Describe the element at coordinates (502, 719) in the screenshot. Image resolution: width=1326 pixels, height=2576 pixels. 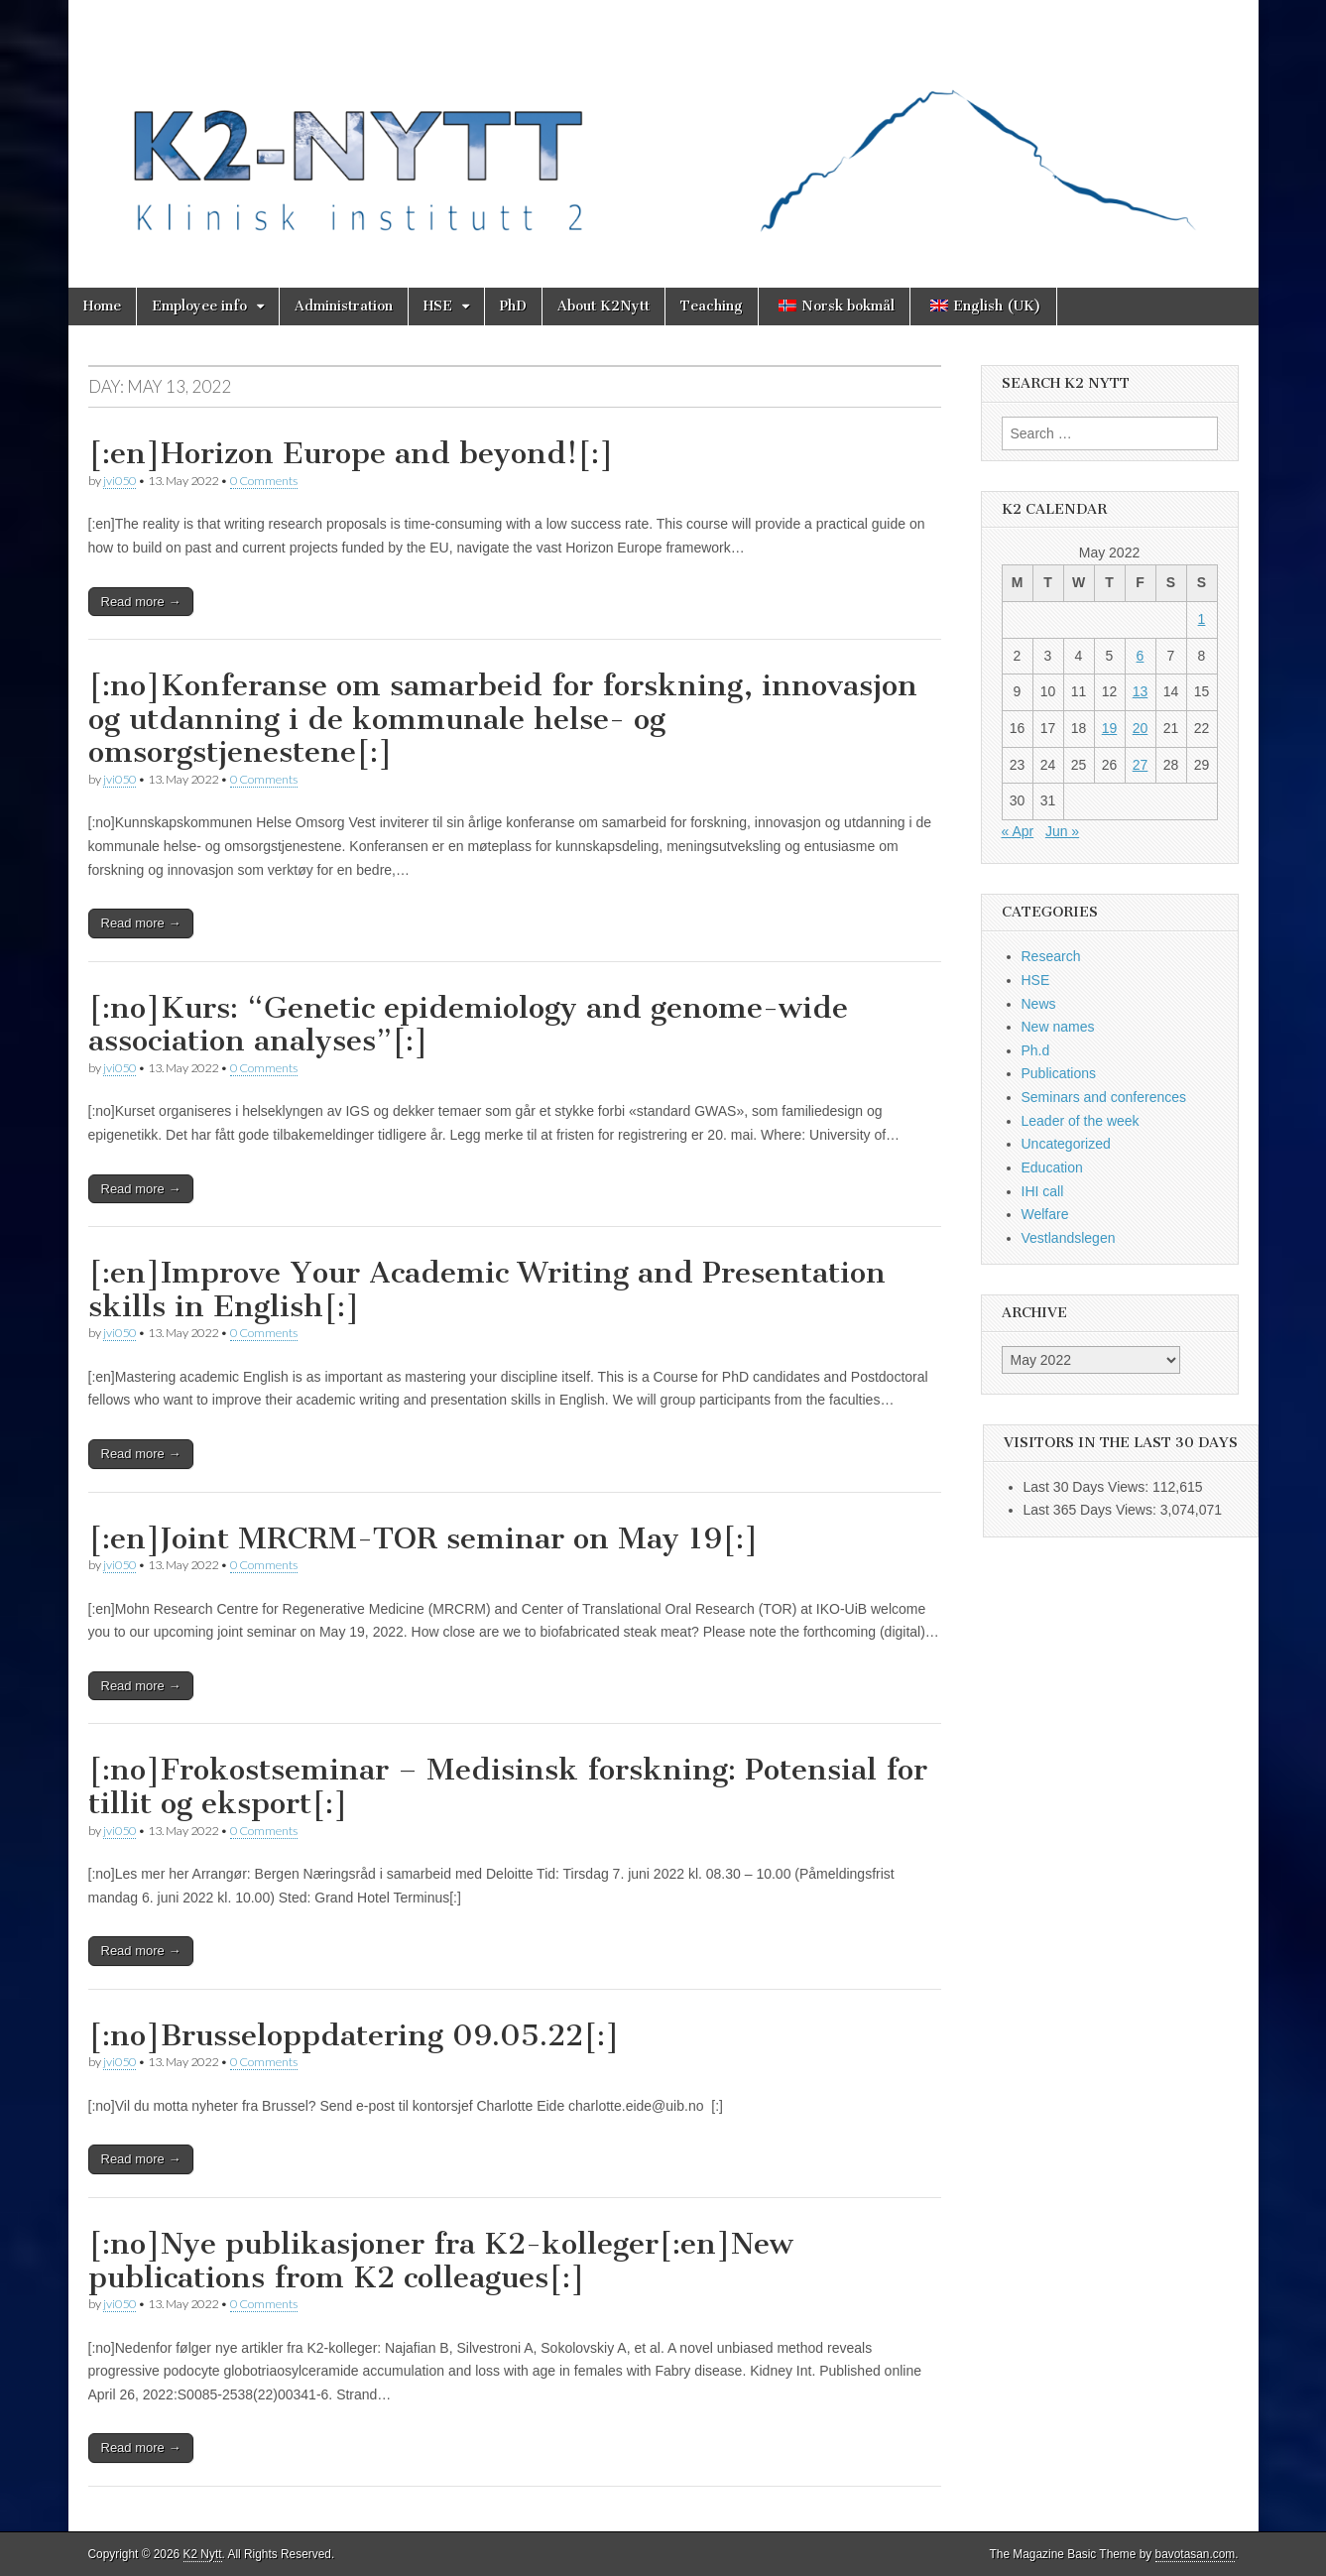
I see `[:no]Konferanse om samarbeid for forskning, innovasjon og utdanning i de kommunale helse- og omsorgstjenestene[:]` at that location.